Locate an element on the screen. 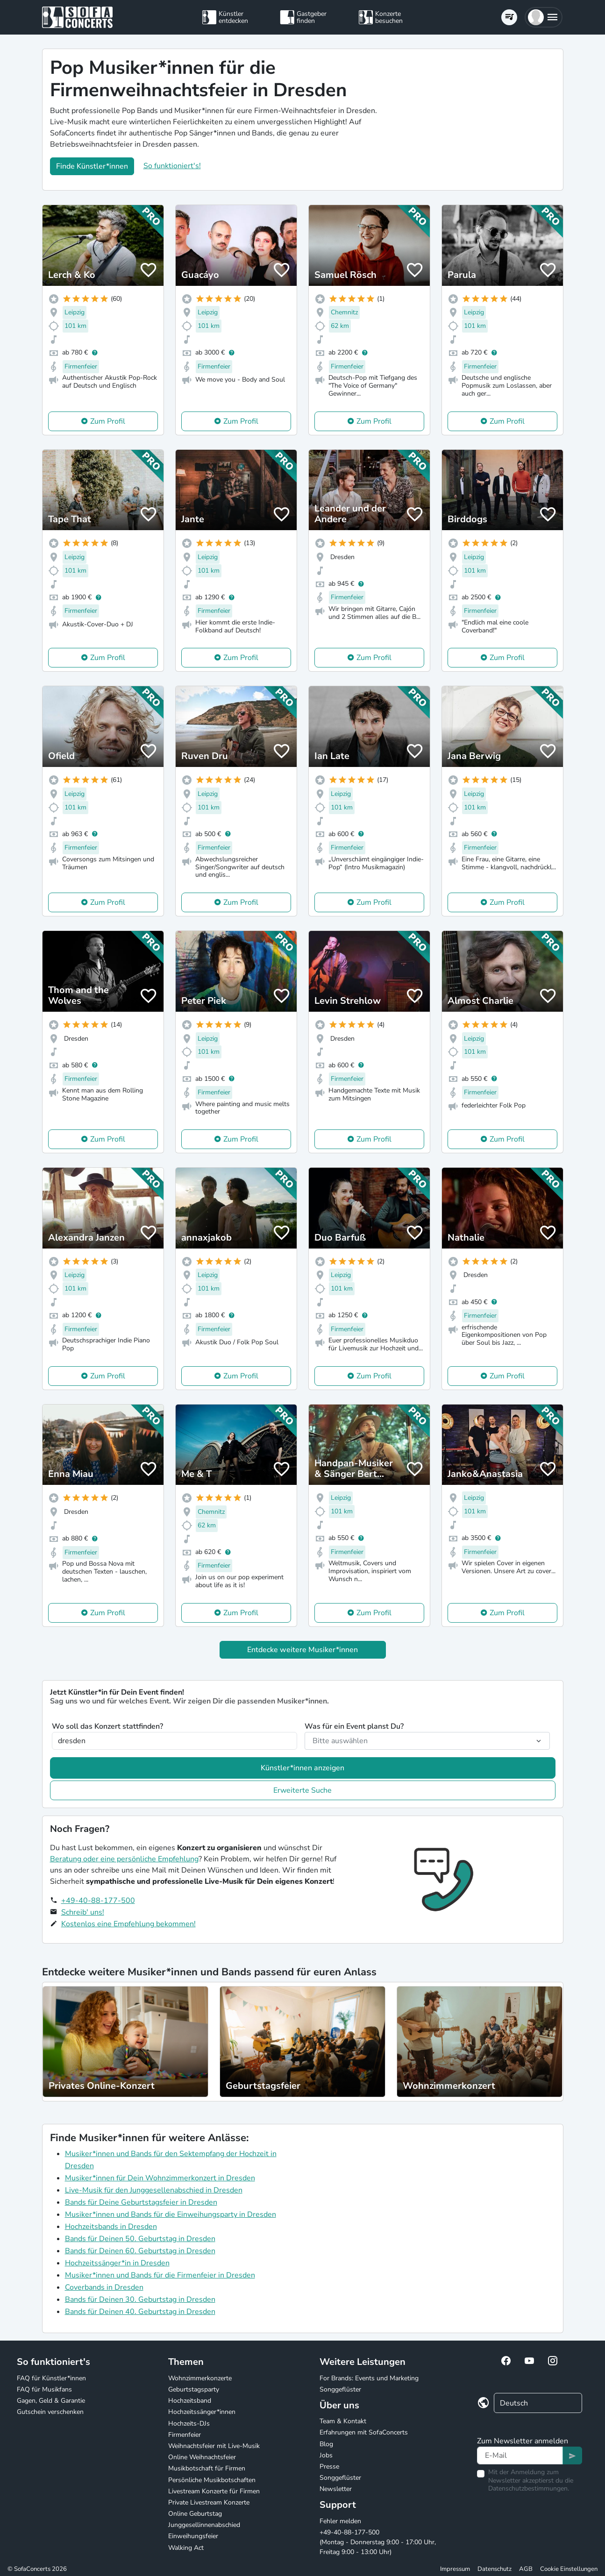  Datenschutzbestimmungen. is located at coordinates (528, 2488).